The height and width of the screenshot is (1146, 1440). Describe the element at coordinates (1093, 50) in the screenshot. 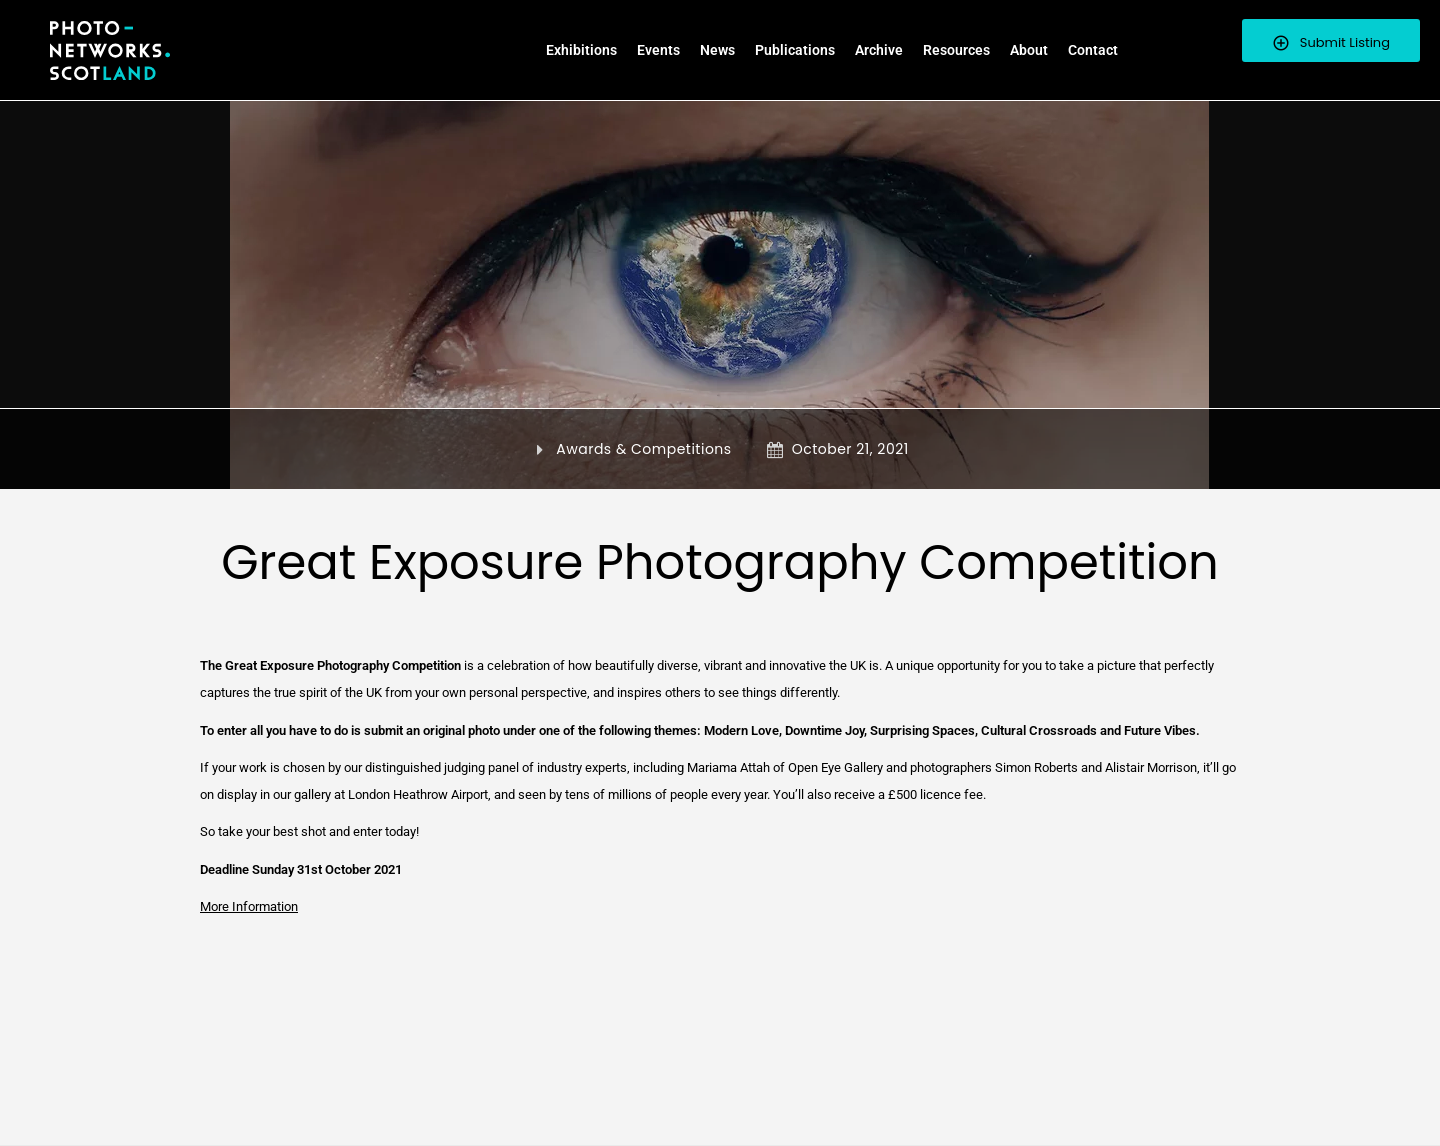

I see `Contact` at that location.